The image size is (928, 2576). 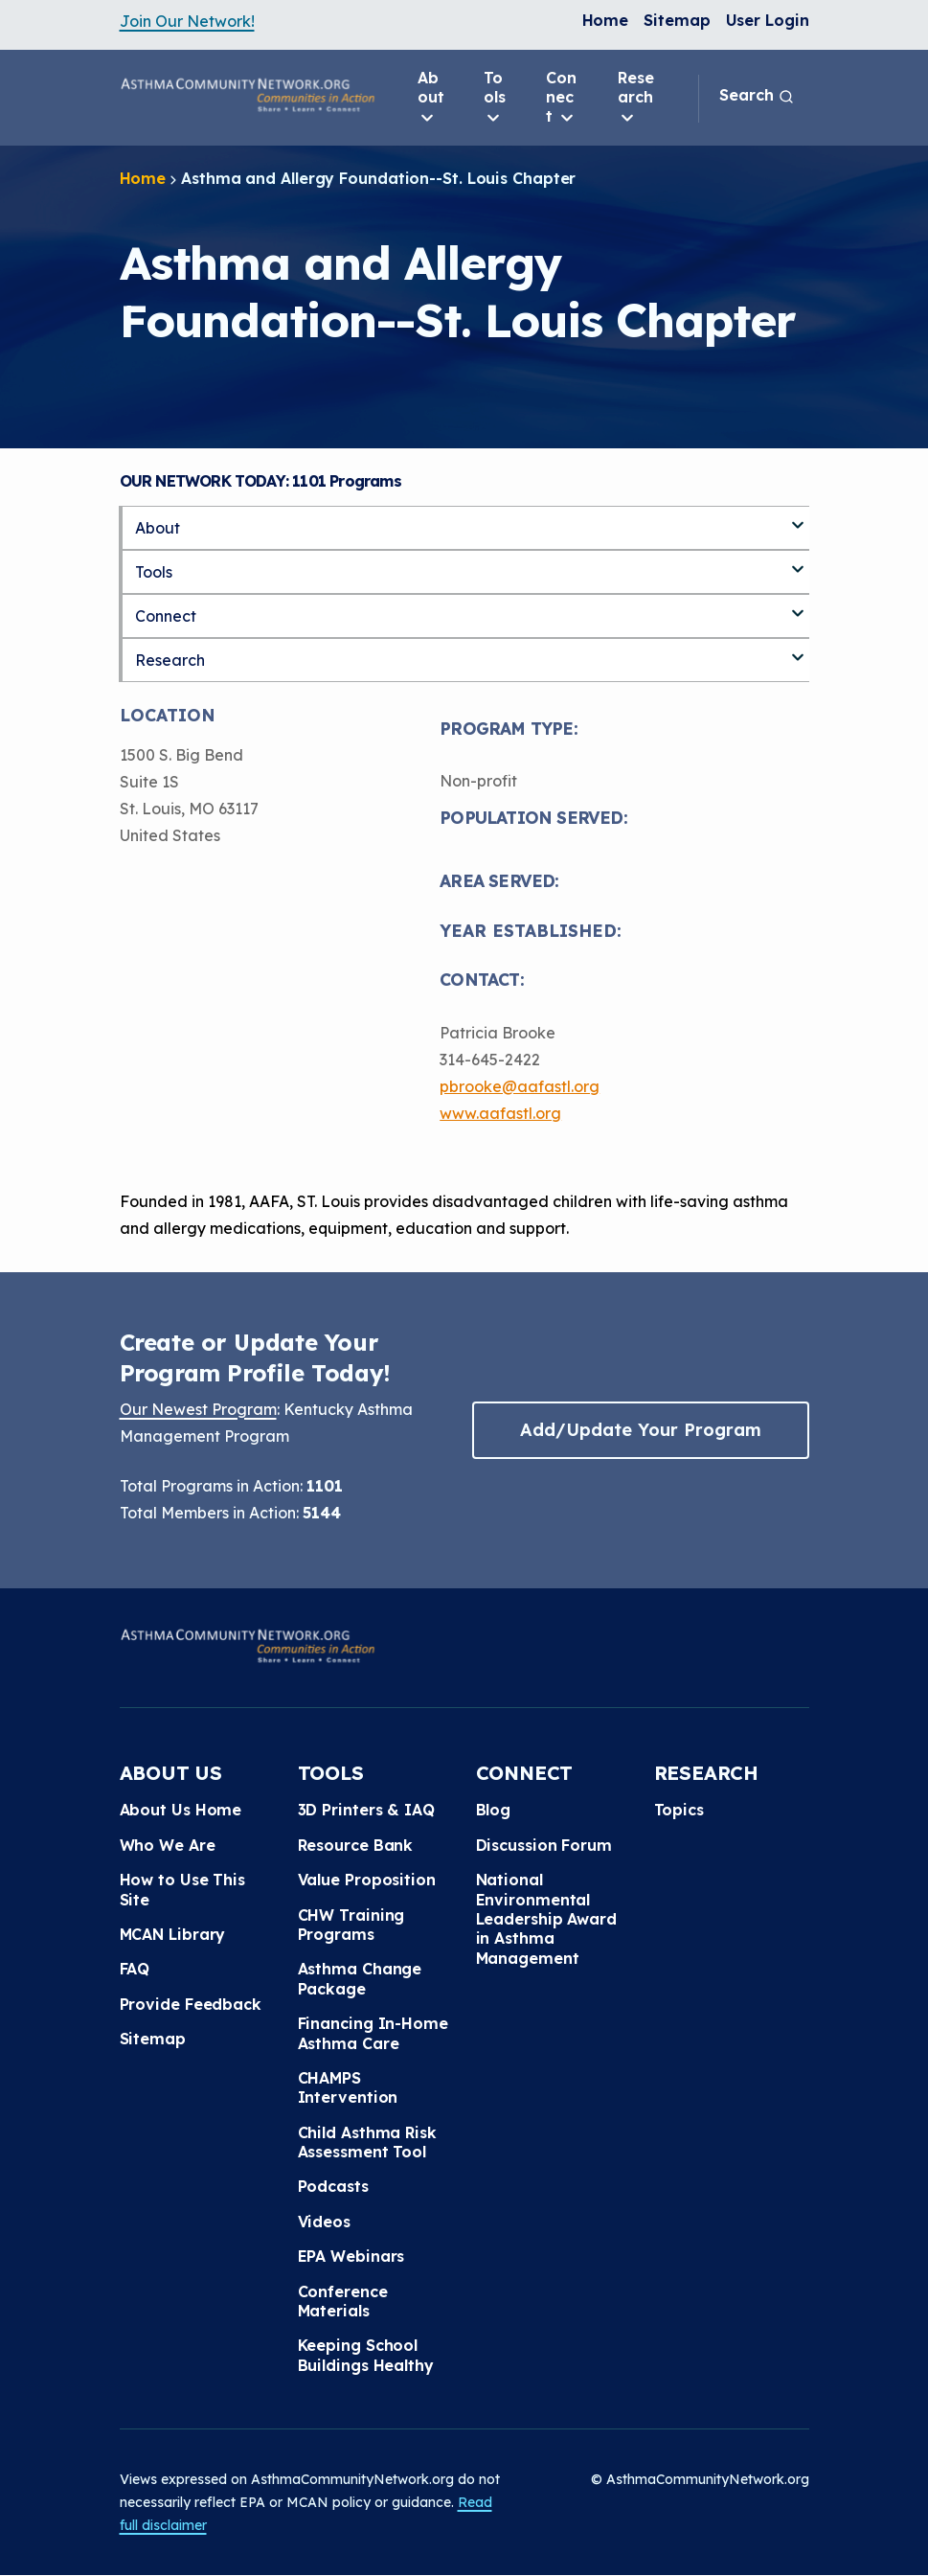 I want to click on www.aafastl.org, so click(x=500, y=1113).